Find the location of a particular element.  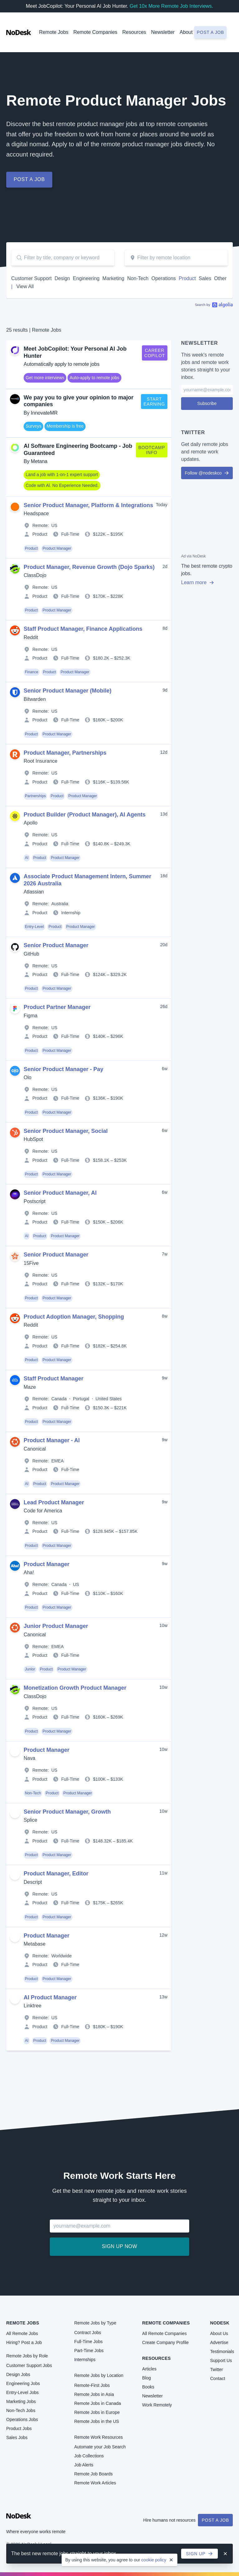

Descript is located at coordinates (33, 1882).